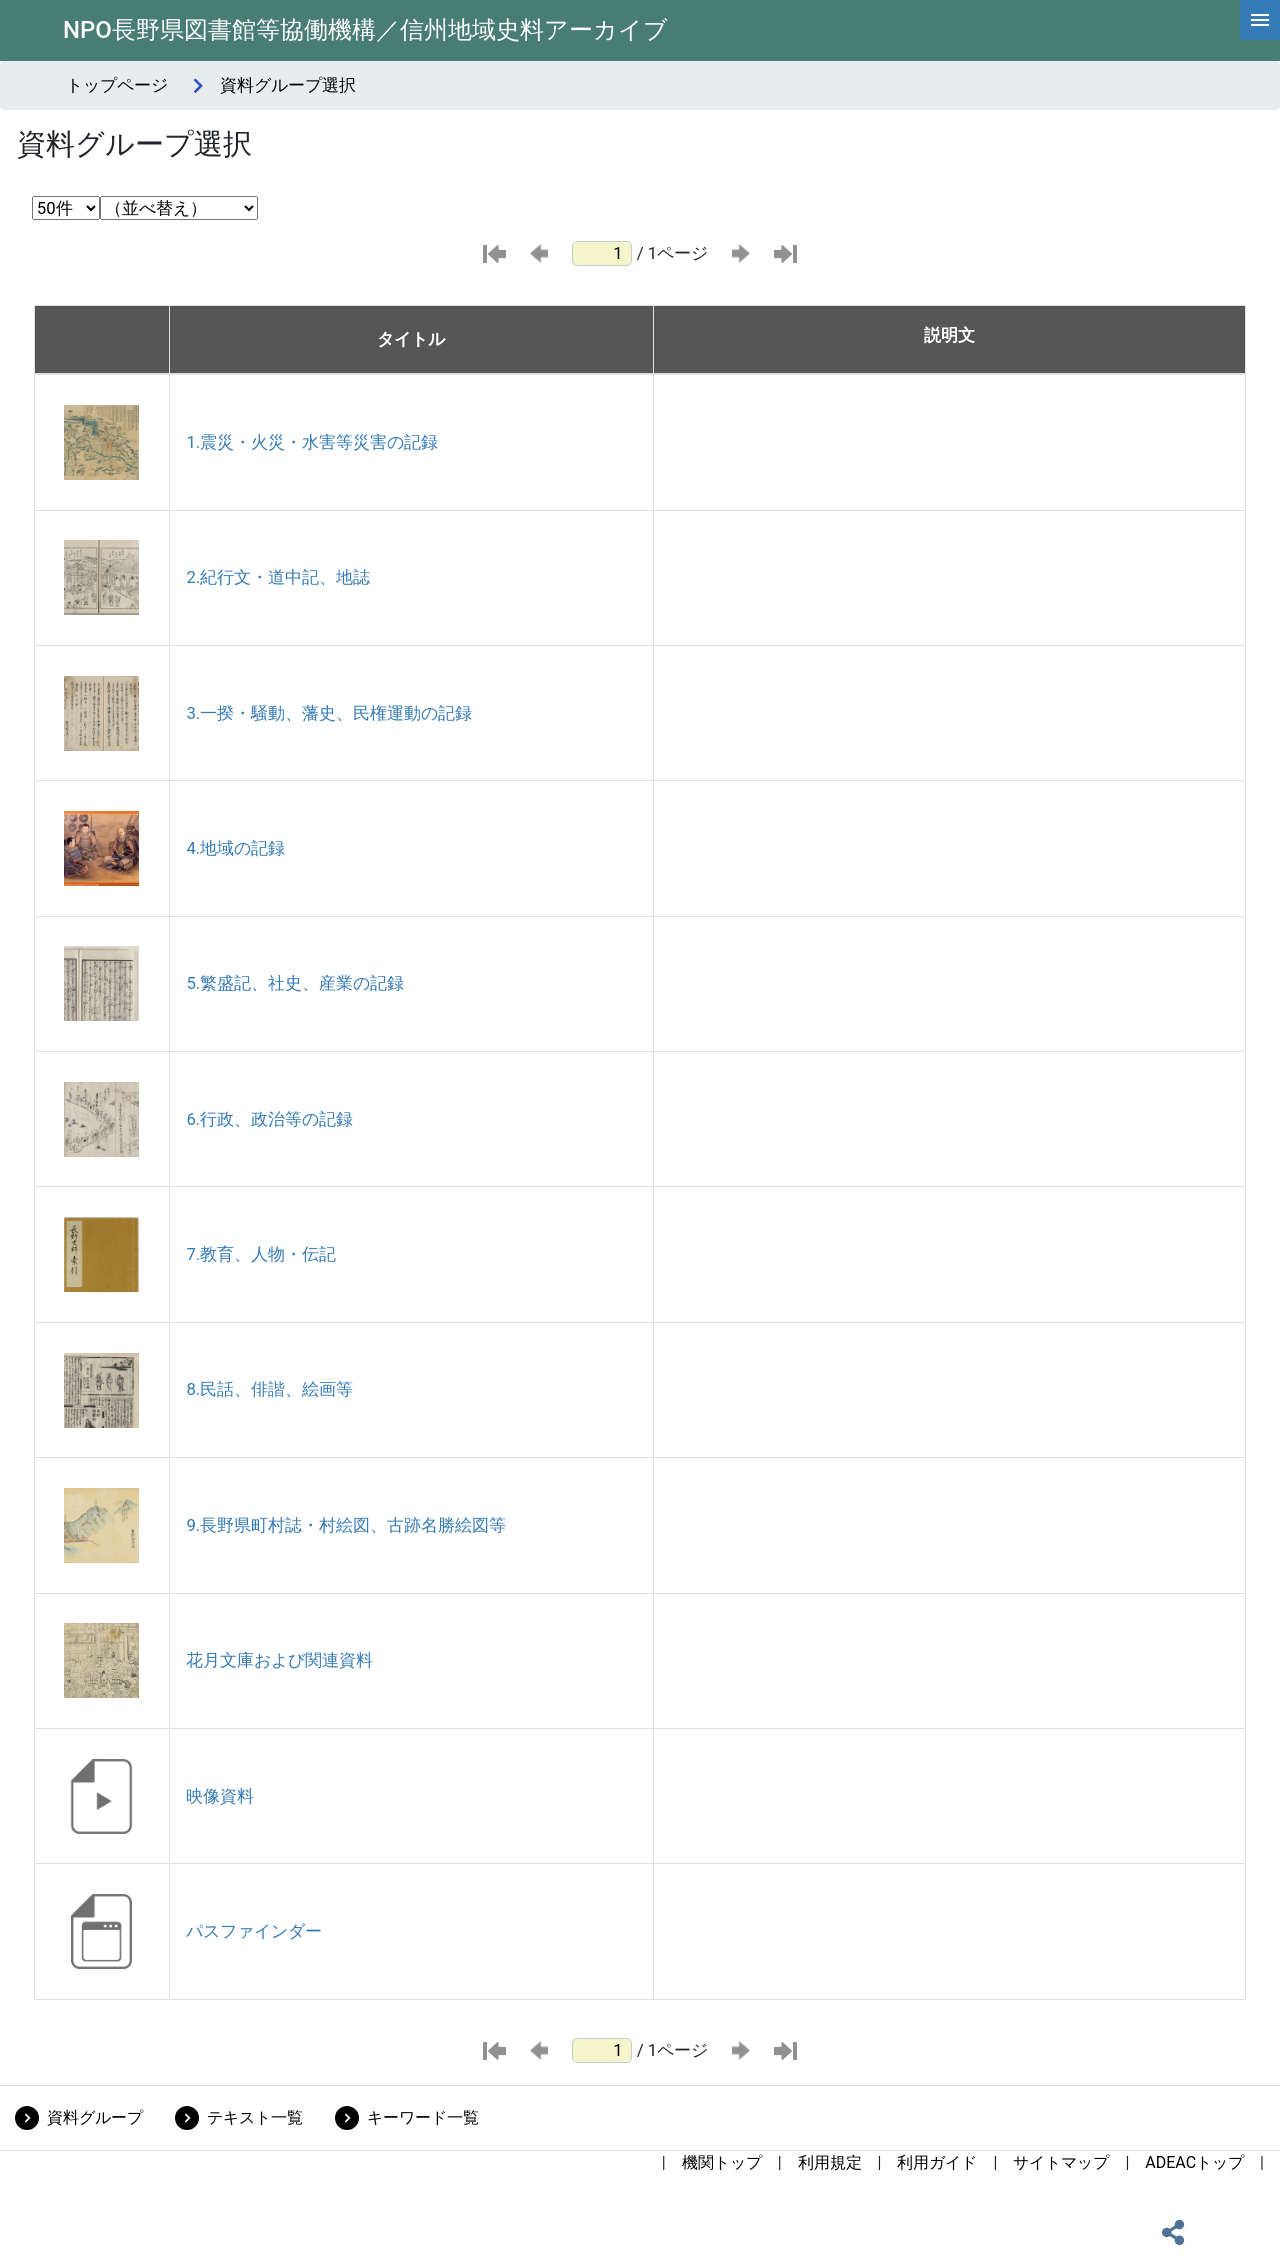  What do you see at coordinates (269, 1389) in the screenshot?
I see `8.民話、俳諧、絵画等` at bounding box center [269, 1389].